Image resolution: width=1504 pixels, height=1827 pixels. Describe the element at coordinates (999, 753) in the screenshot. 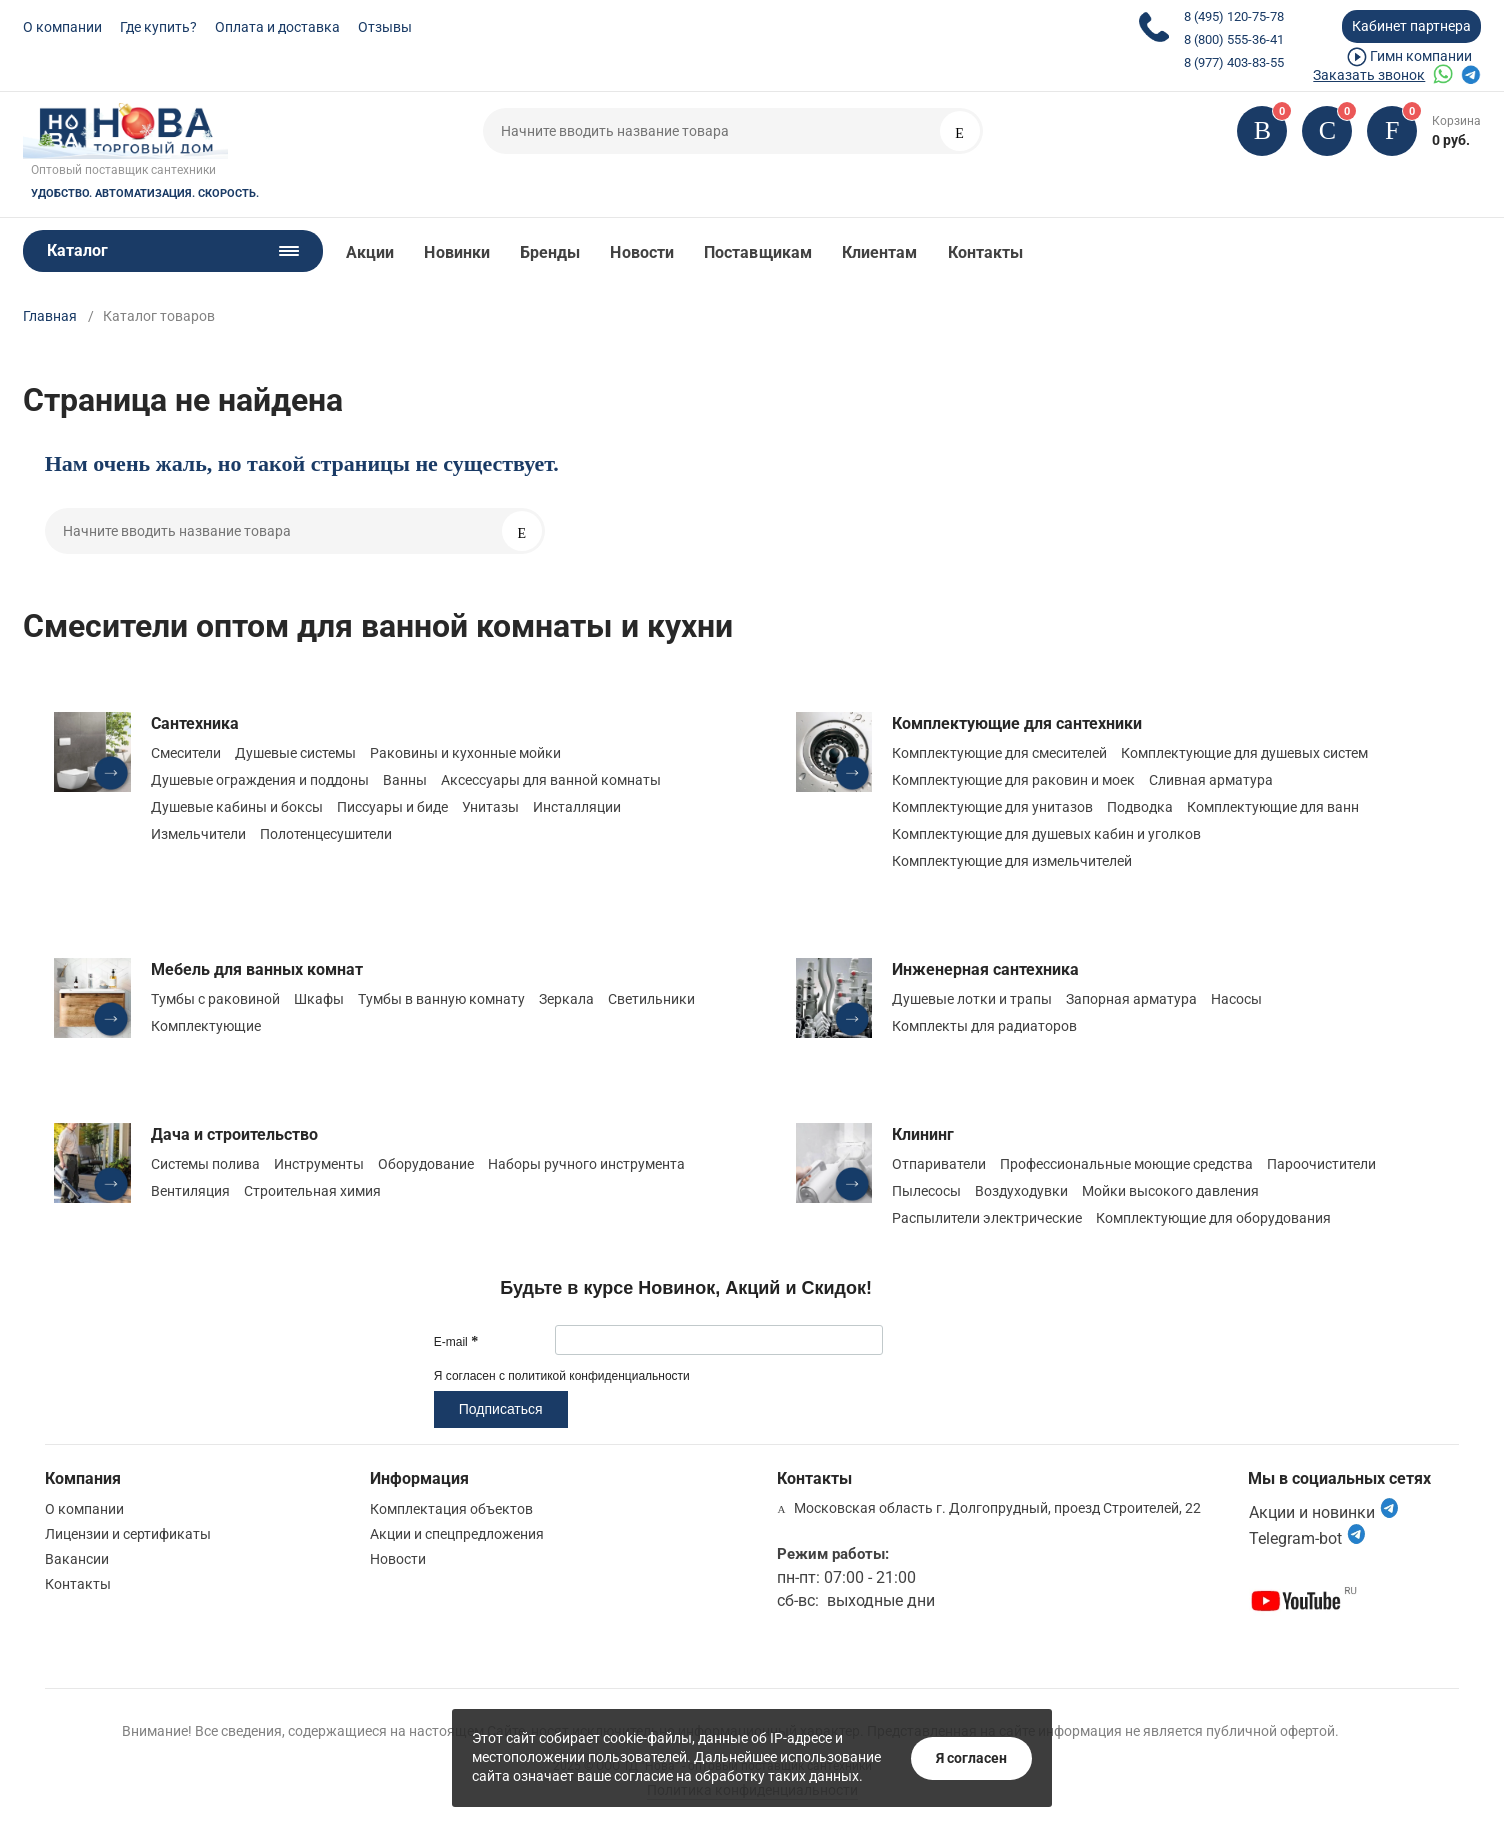

I see `Комплектующие для смесителей` at that location.